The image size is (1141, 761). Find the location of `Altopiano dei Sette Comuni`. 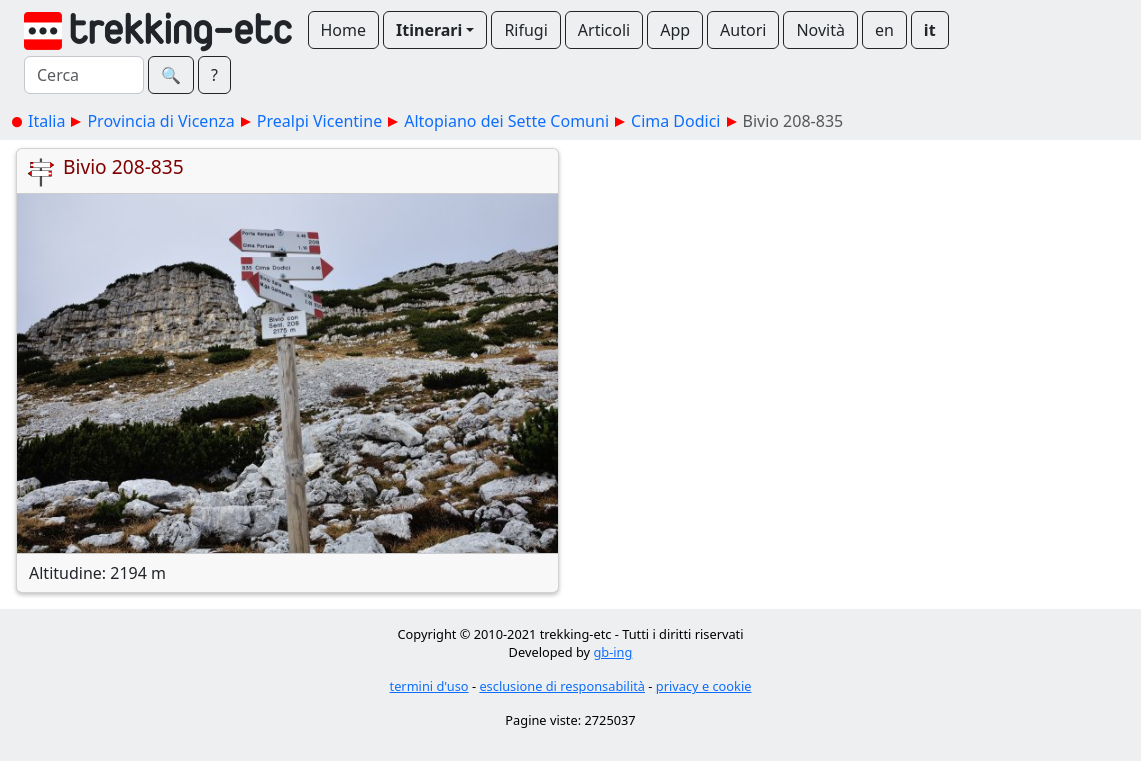

Altopiano dei Sette Comuni is located at coordinates (506, 121).